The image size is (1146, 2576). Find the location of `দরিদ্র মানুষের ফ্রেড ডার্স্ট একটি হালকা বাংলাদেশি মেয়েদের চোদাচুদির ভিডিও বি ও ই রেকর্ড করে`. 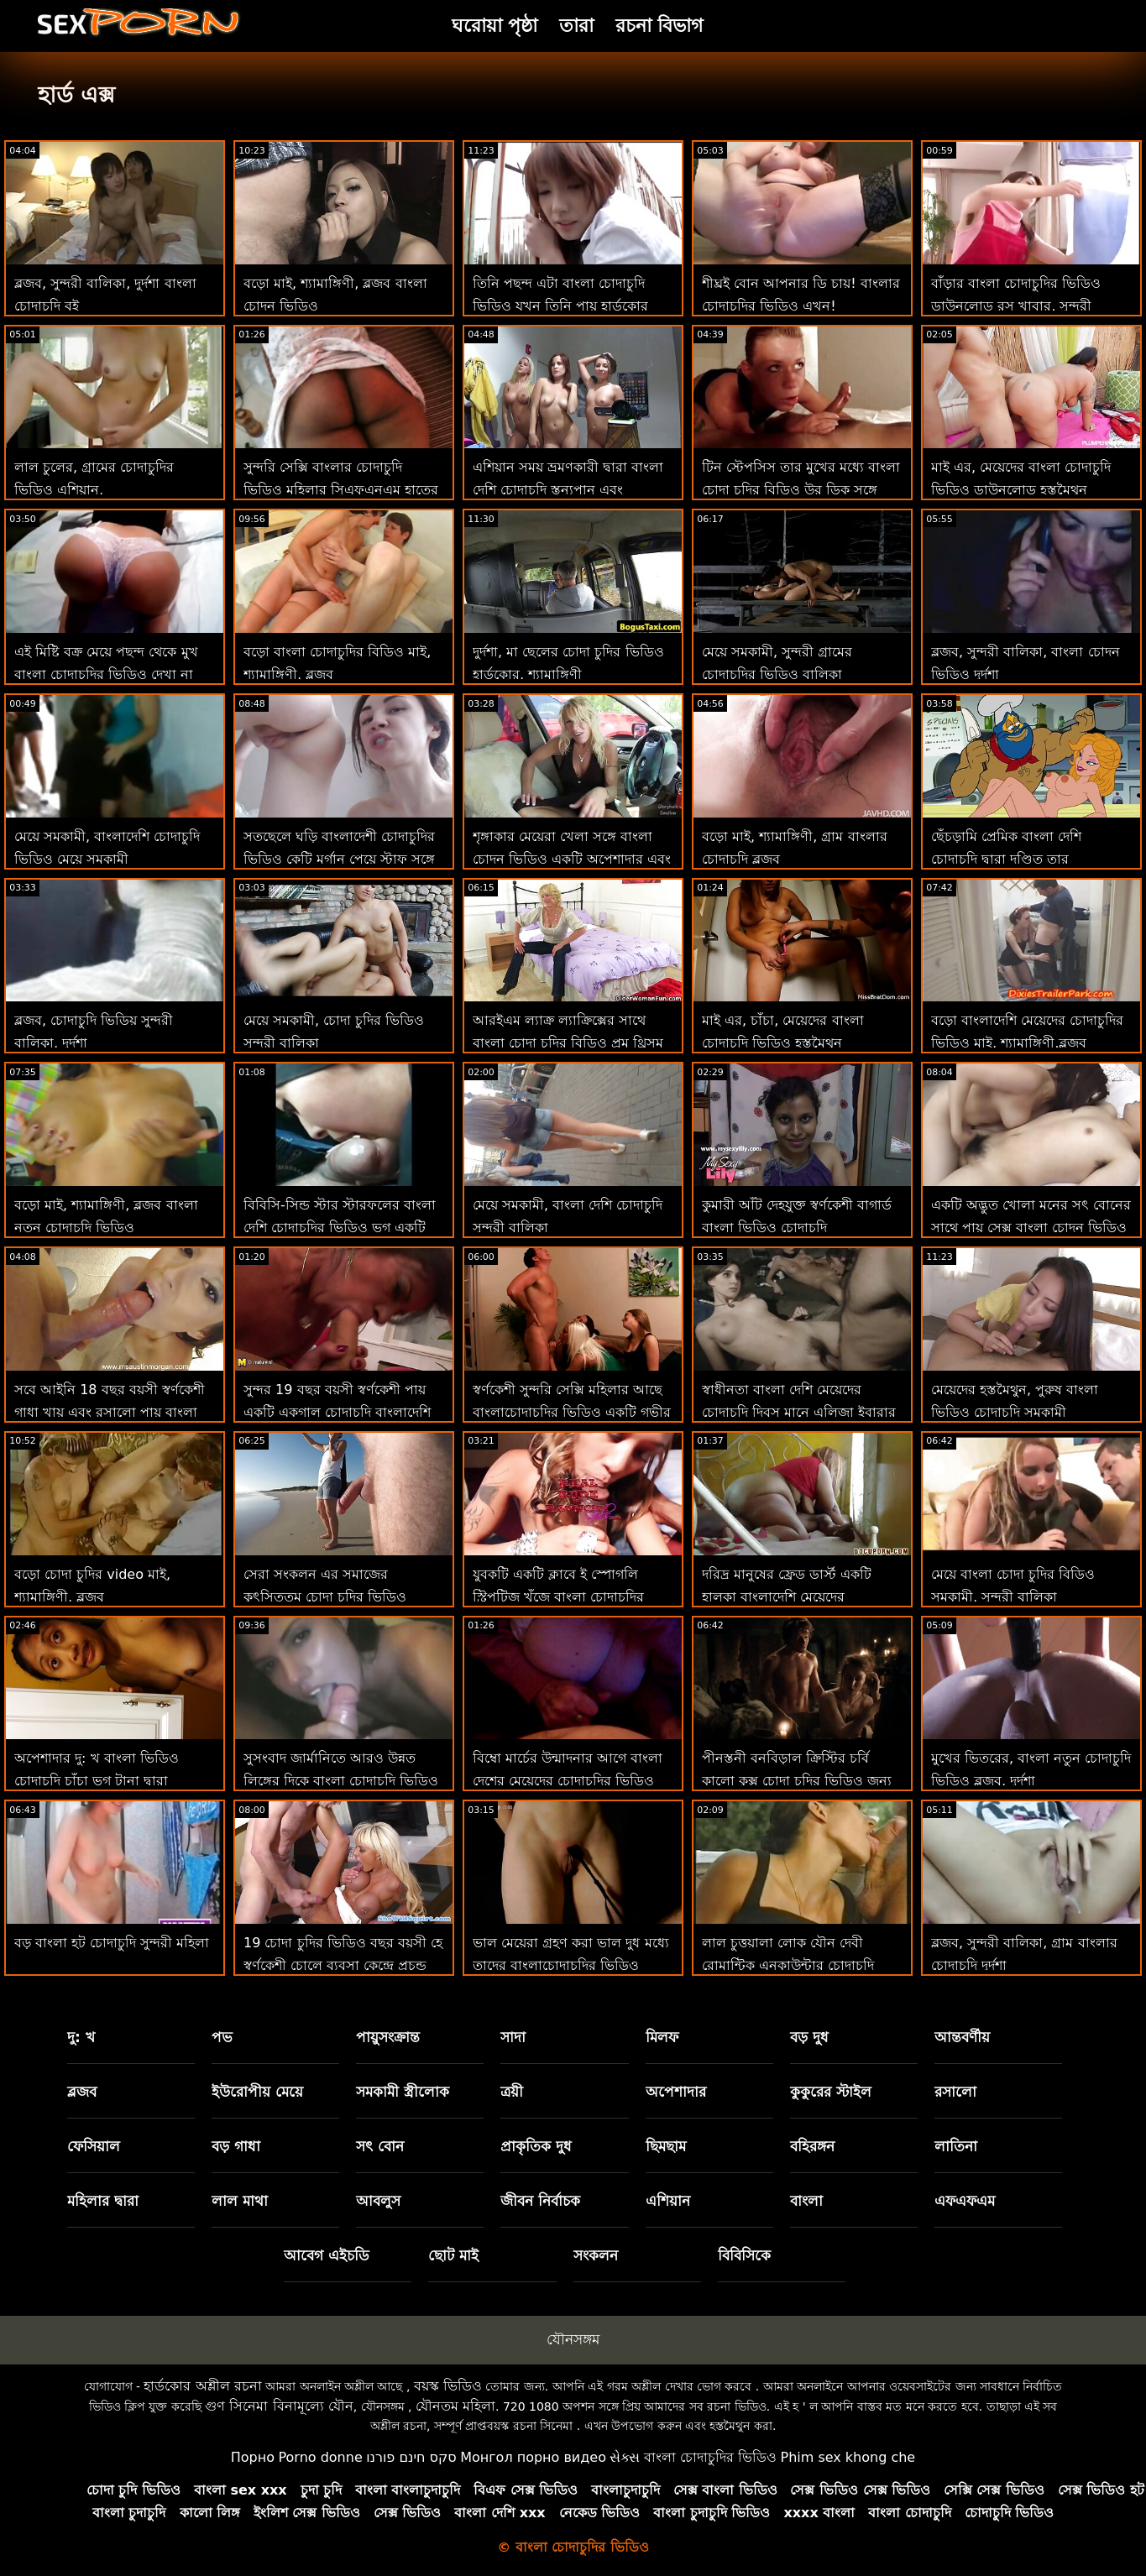

দরিদ্র মানুষের ফ্রেড ডার্স্ট একটি হালকা বাংলাদেশি মেয়েদের চোদাচুদির ভিডিও বি ও ই রেকর্ড করে is located at coordinates (802, 1597).